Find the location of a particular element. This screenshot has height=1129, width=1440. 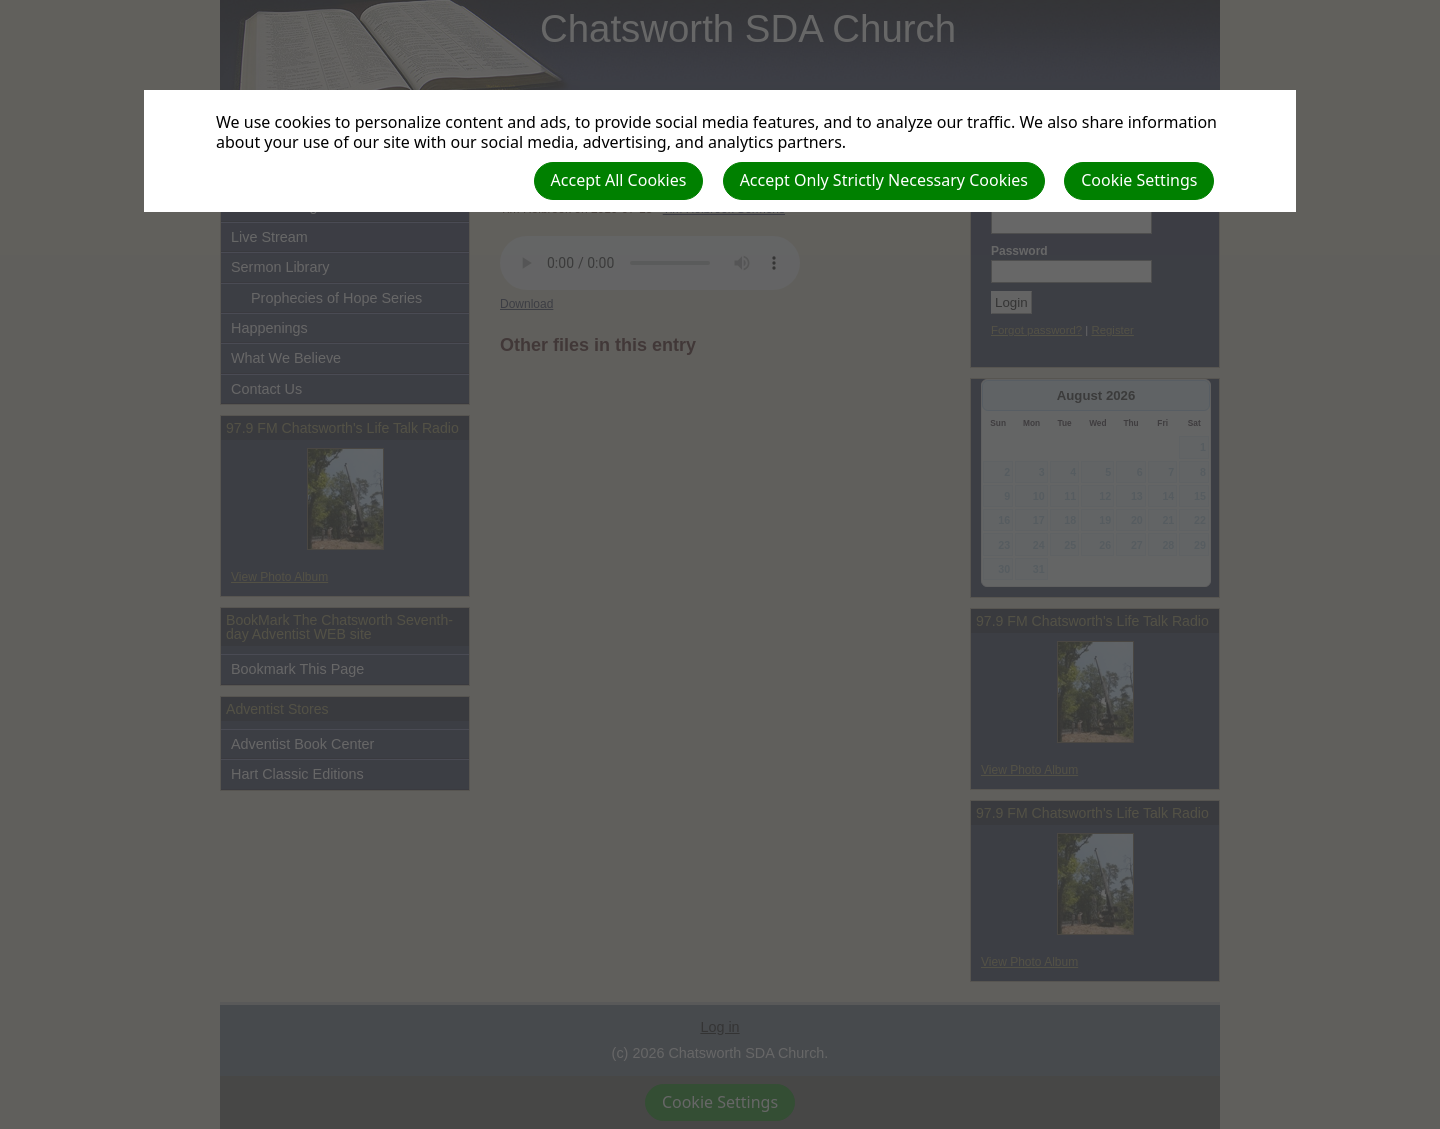

Accept All Cookies is located at coordinates (619, 180).